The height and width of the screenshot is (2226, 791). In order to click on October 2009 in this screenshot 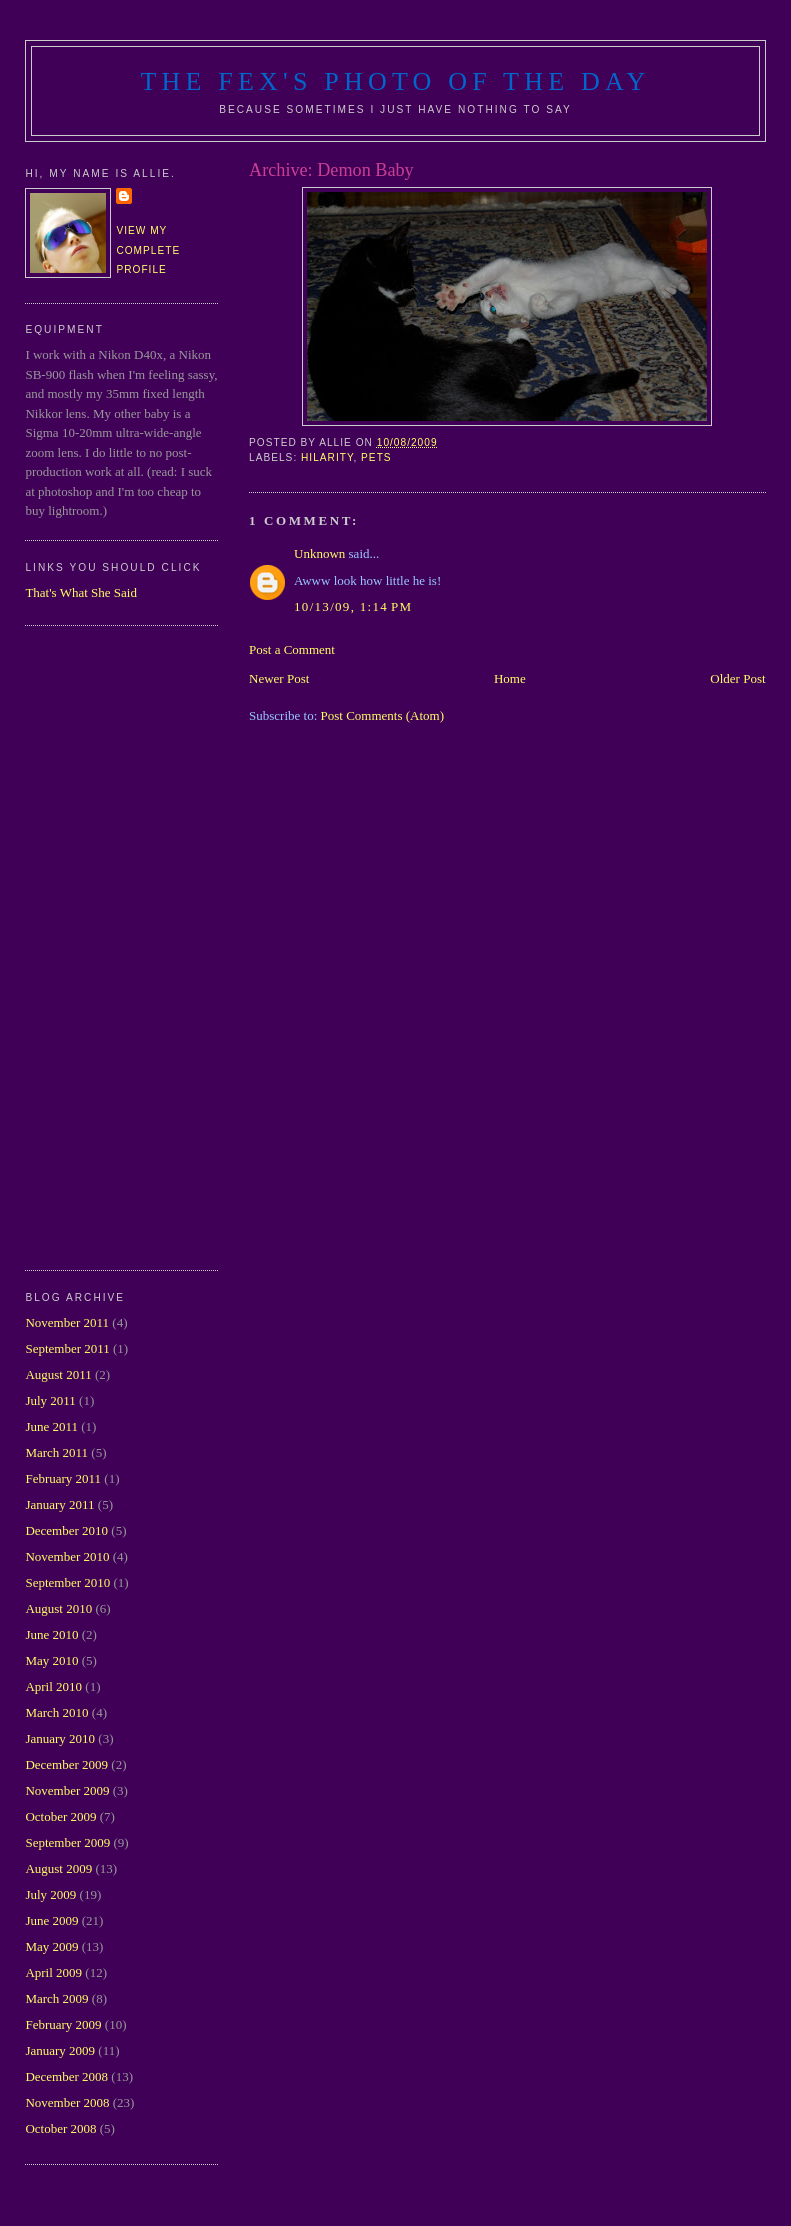, I will do `click(60, 1816)`.